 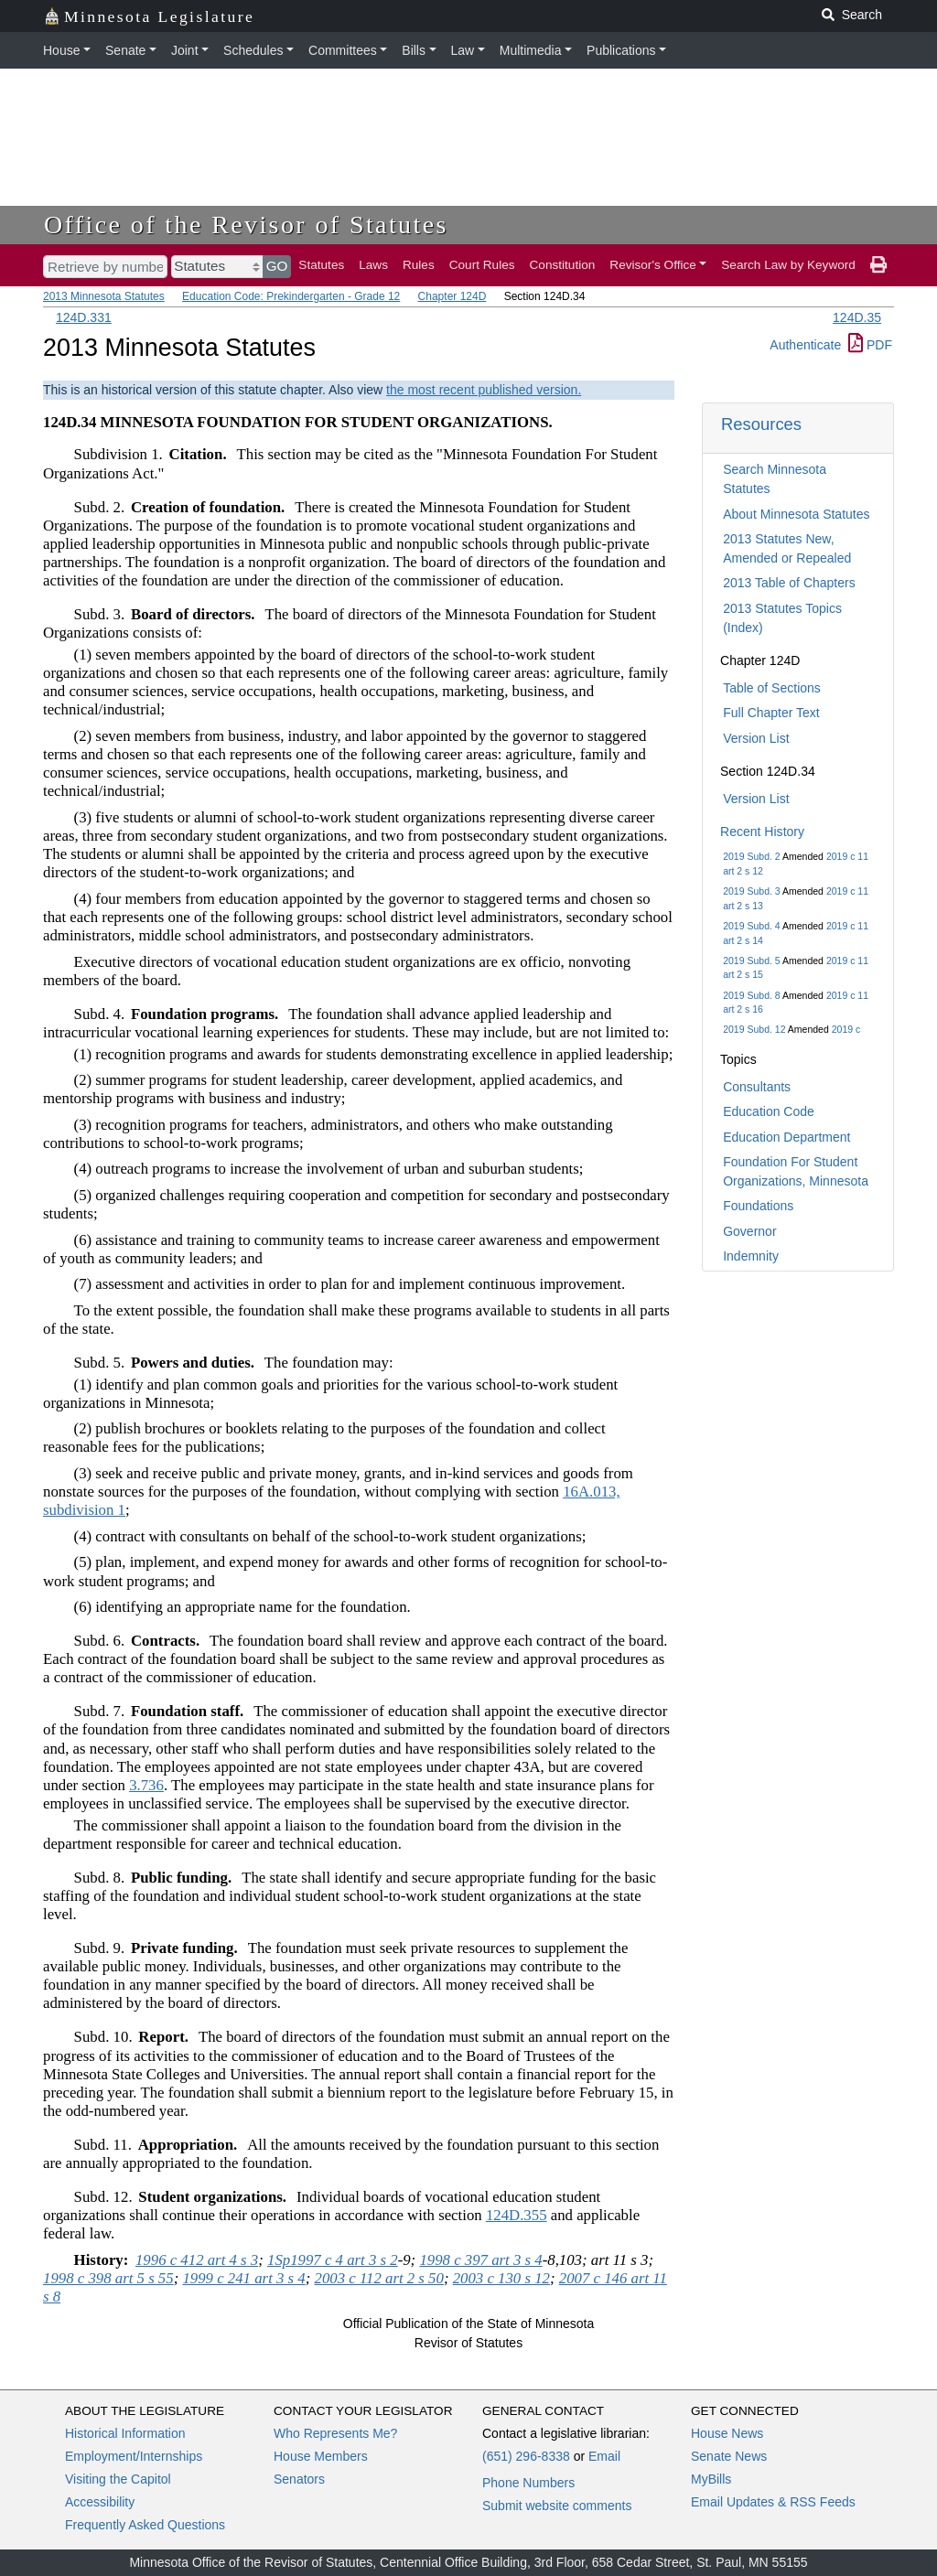 What do you see at coordinates (761, 424) in the screenshot?
I see `Resources [button]` at bounding box center [761, 424].